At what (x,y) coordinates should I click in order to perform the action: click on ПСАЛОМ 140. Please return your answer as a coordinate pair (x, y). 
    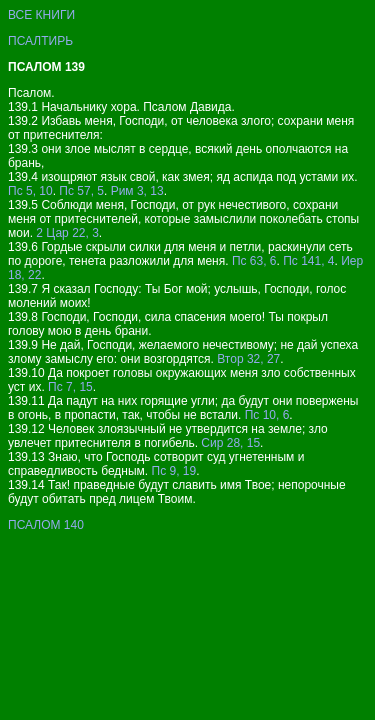
    Looking at the image, I should click on (46, 525).